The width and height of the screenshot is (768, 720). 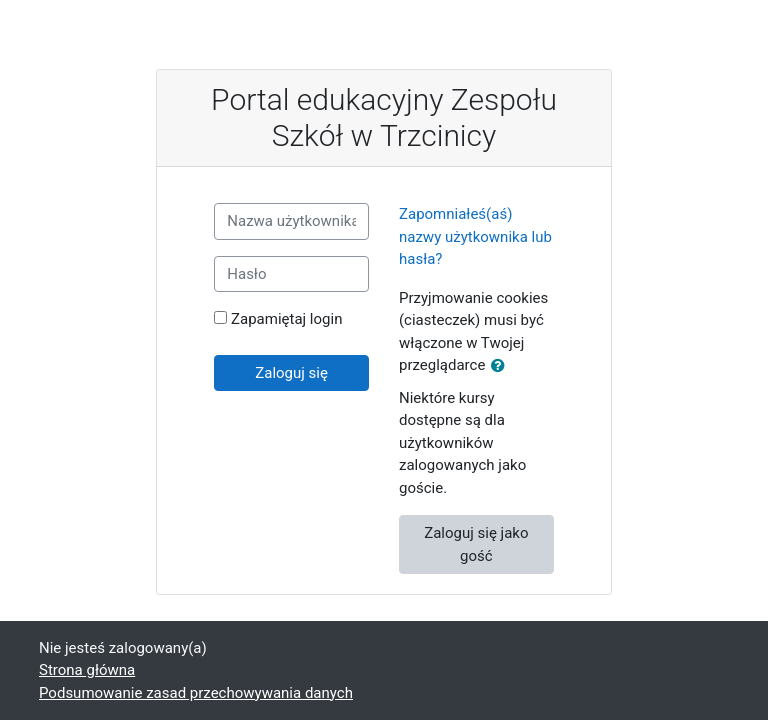 What do you see at coordinates (476, 544) in the screenshot?
I see `Zaloguj się jako gość` at bounding box center [476, 544].